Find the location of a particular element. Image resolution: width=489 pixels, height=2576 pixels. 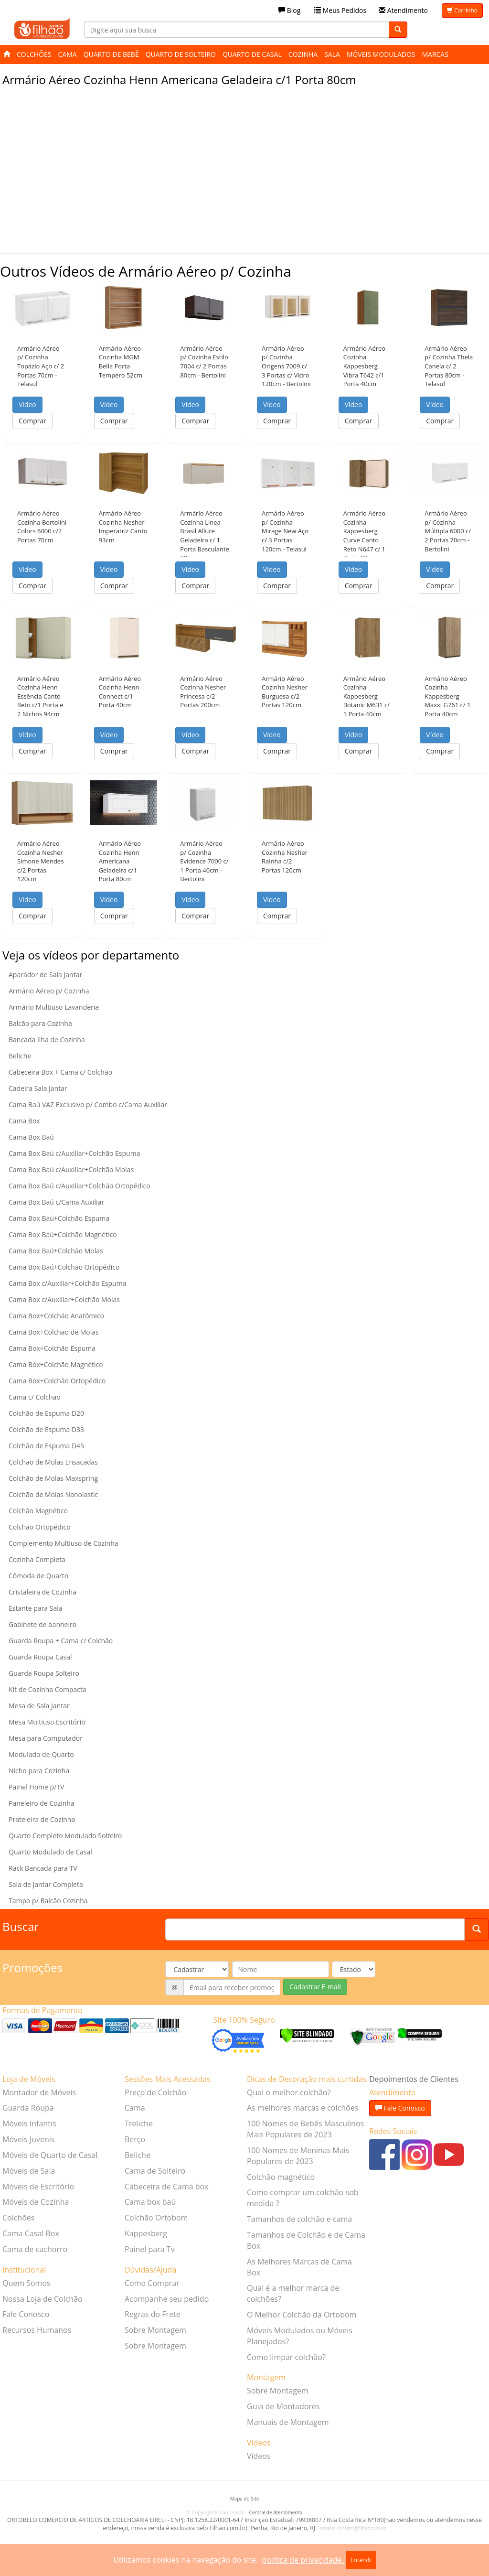

Cama Box+Colchão Magnético is located at coordinates (56, 1364).